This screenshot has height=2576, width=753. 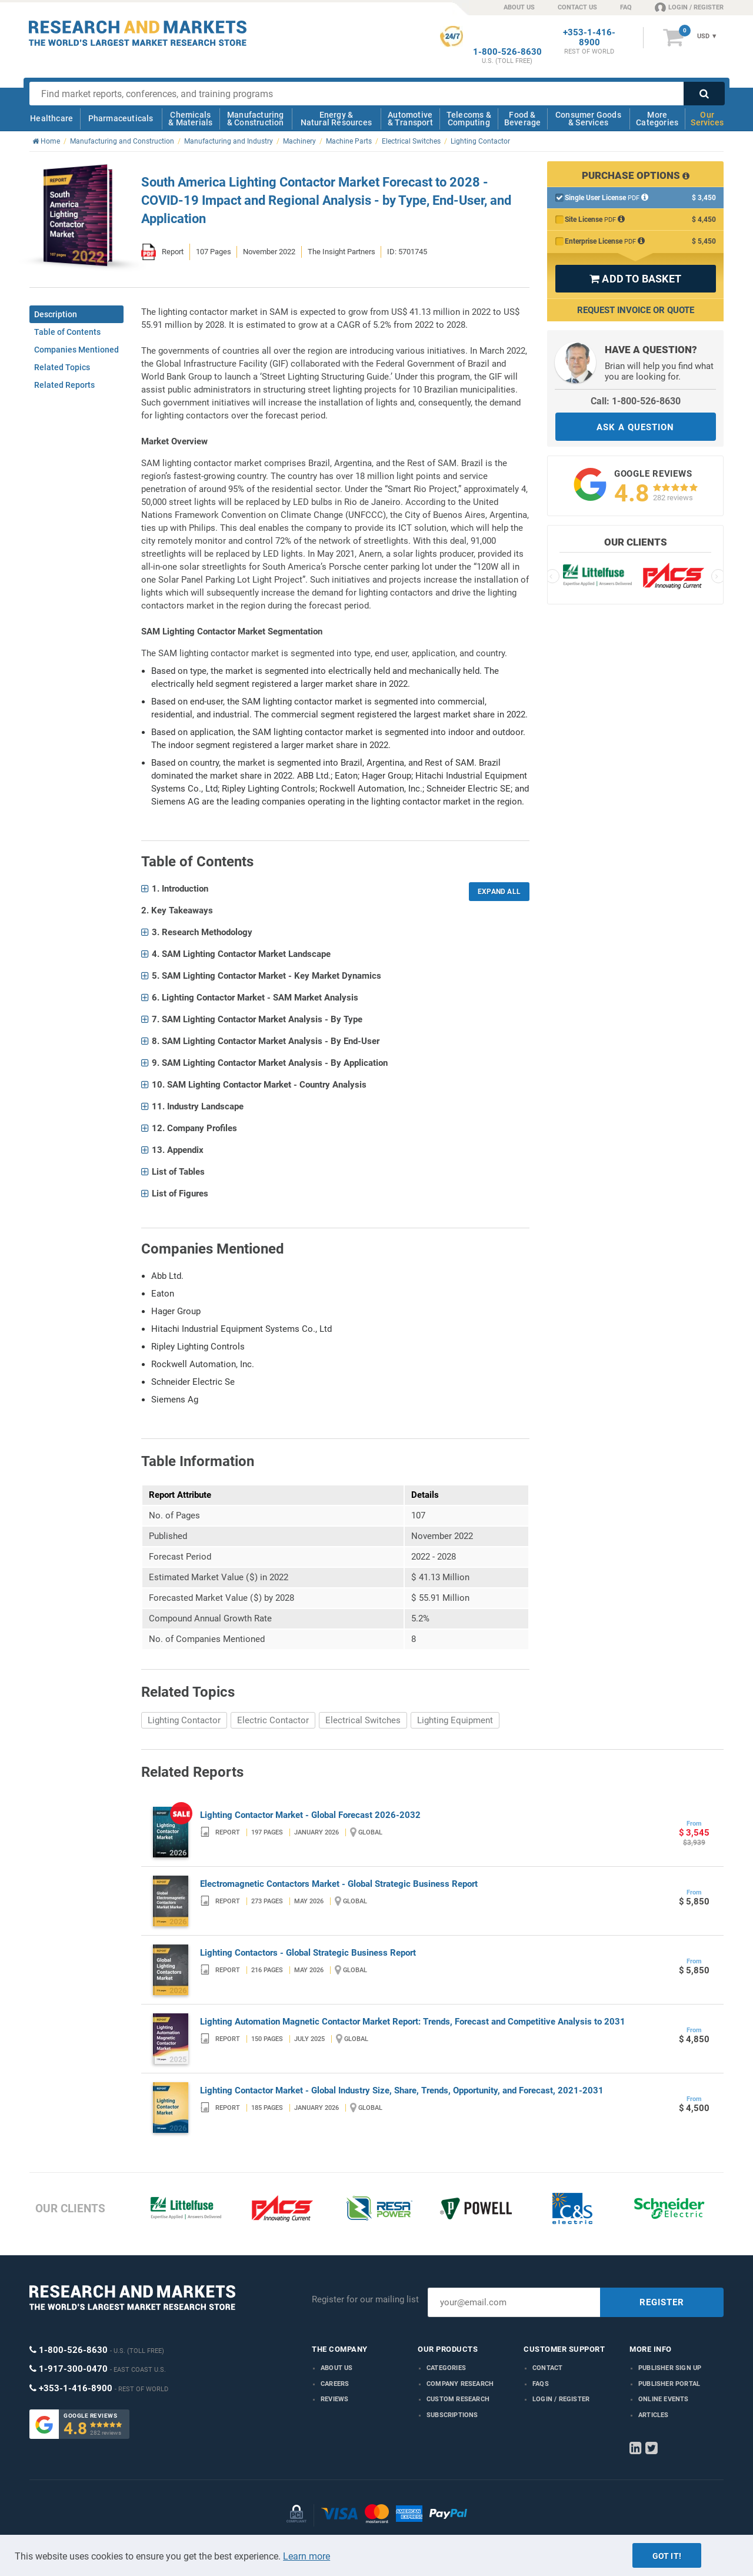 I want to click on Lighting Contactor, so click(x=184, y=1720).